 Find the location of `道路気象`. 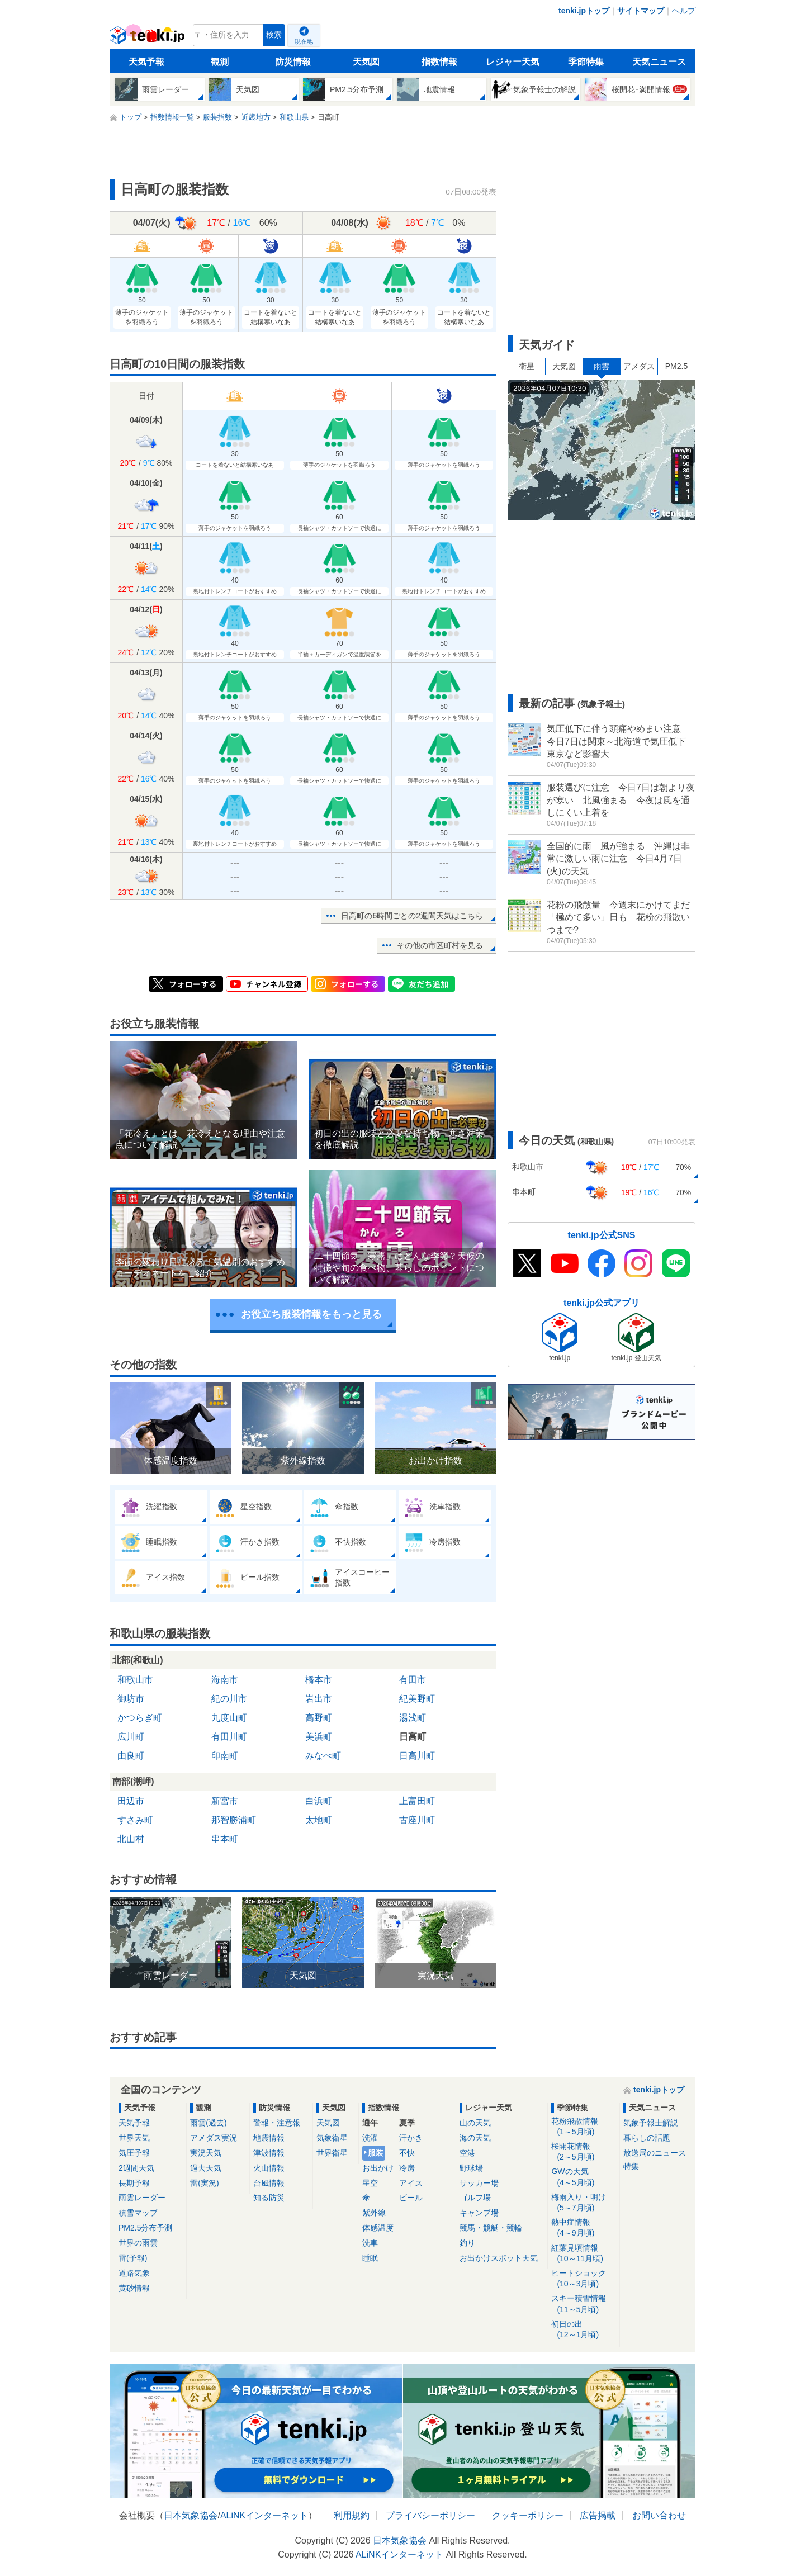

道路気象 is located at coordinates (134, 2273).